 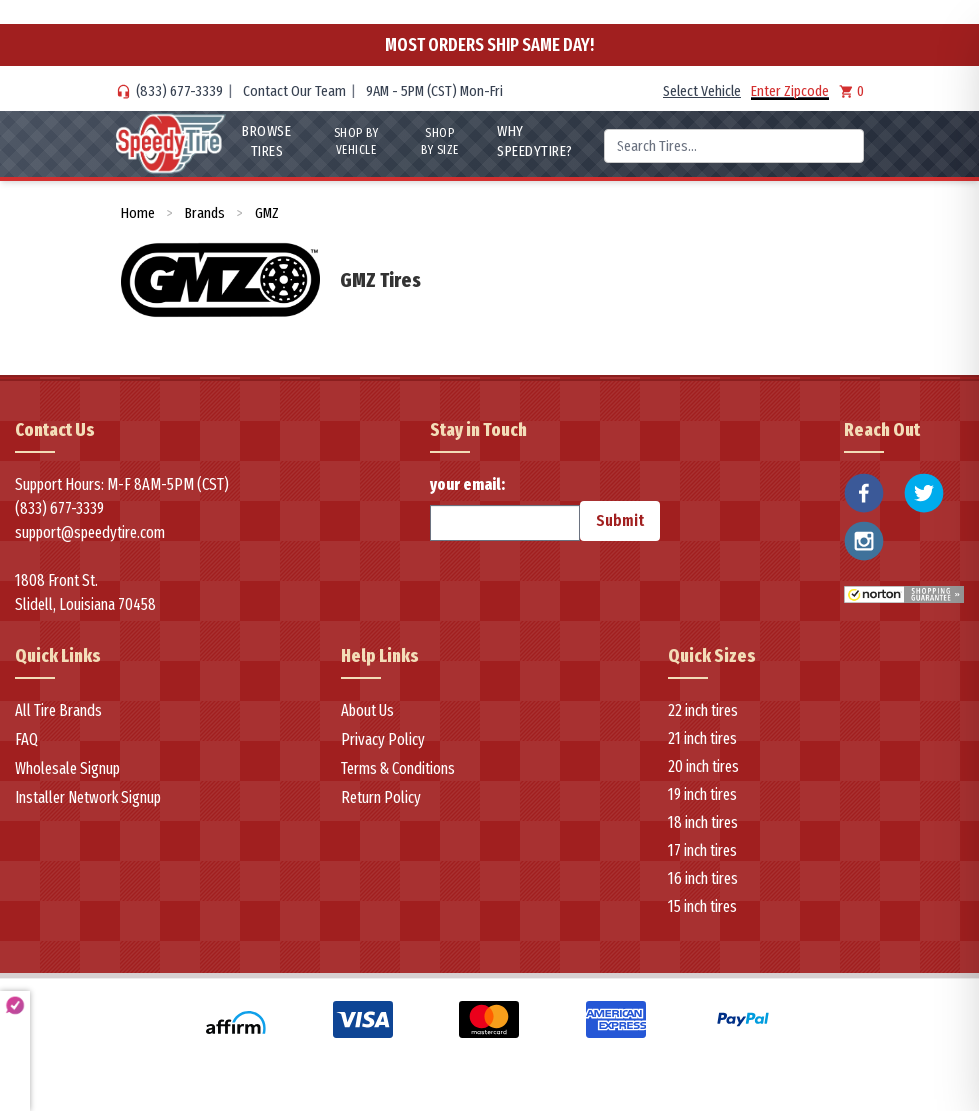 What do you see at coordinates (702, 850) in the screenshot?
I see `17 inch tires` at bounding box center [702, 850].